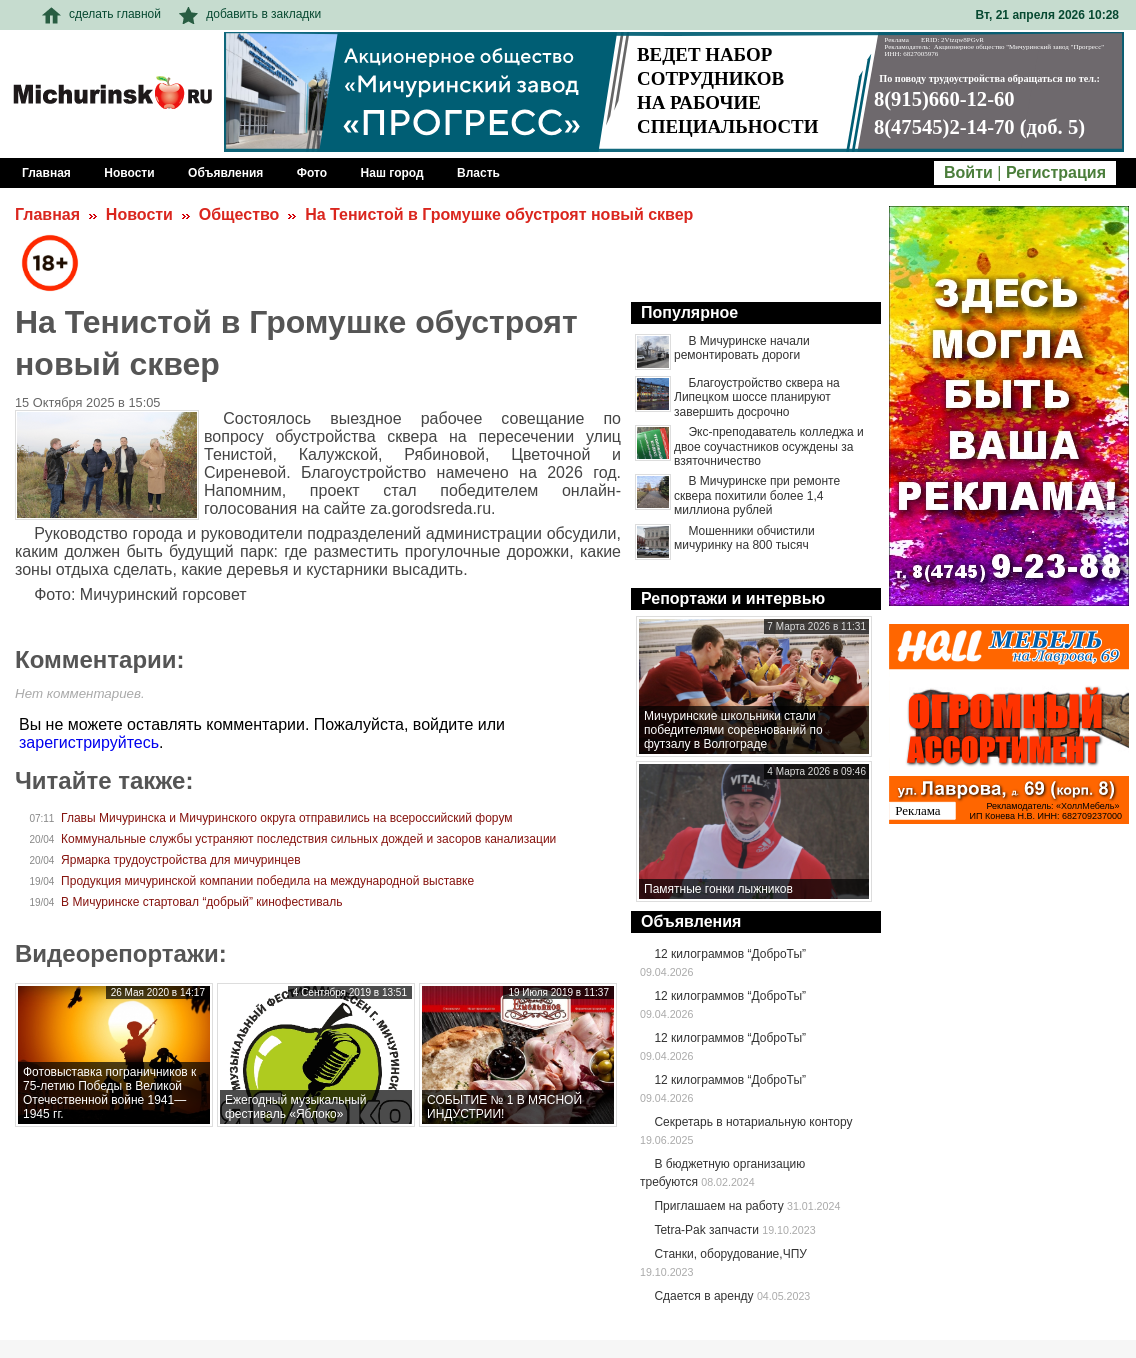 The width and height of the screenshot is (1136, 1358). What do you see at coordinates (181, 860) in the screenshot?
I see `Ярмарка трудоустройства для мичуринцев` at bounding box center [181, 860].